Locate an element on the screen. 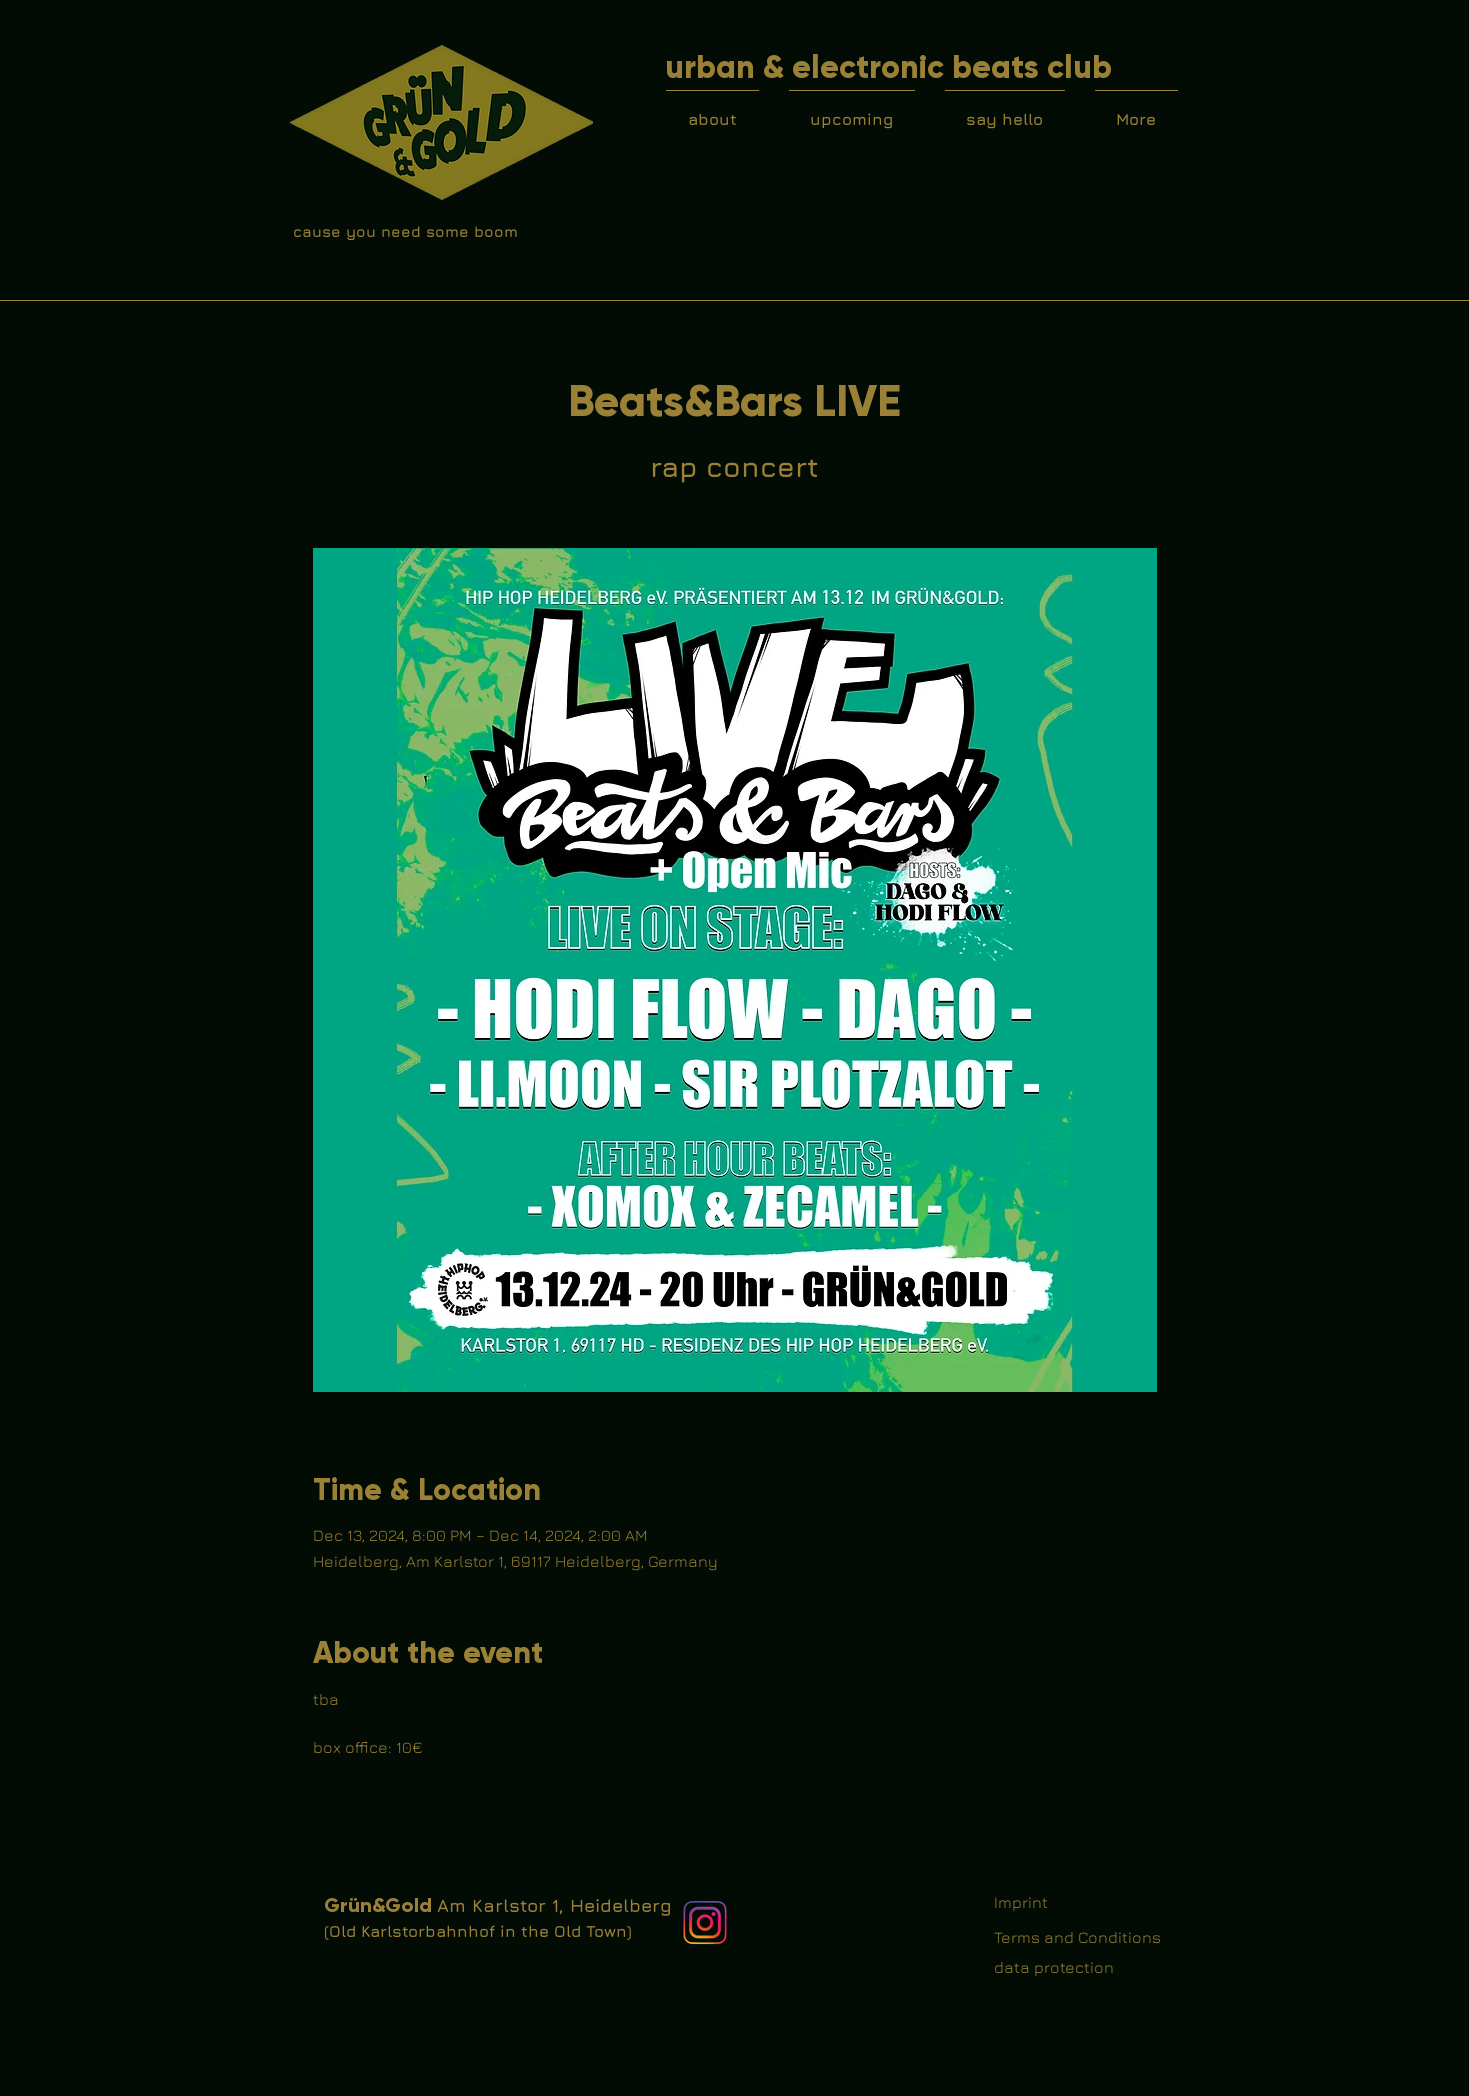  Terms and Conditions is located at coordinates (1077, 1937).